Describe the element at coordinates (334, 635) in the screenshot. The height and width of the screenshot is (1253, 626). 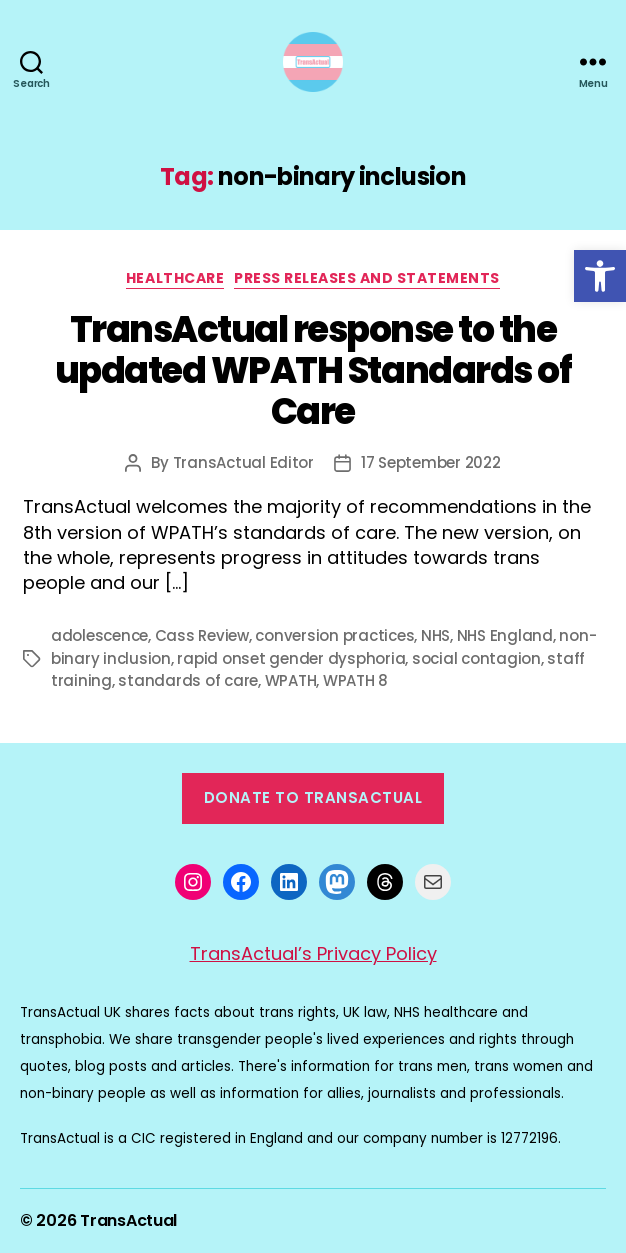
I see `conversion practices` at that location.